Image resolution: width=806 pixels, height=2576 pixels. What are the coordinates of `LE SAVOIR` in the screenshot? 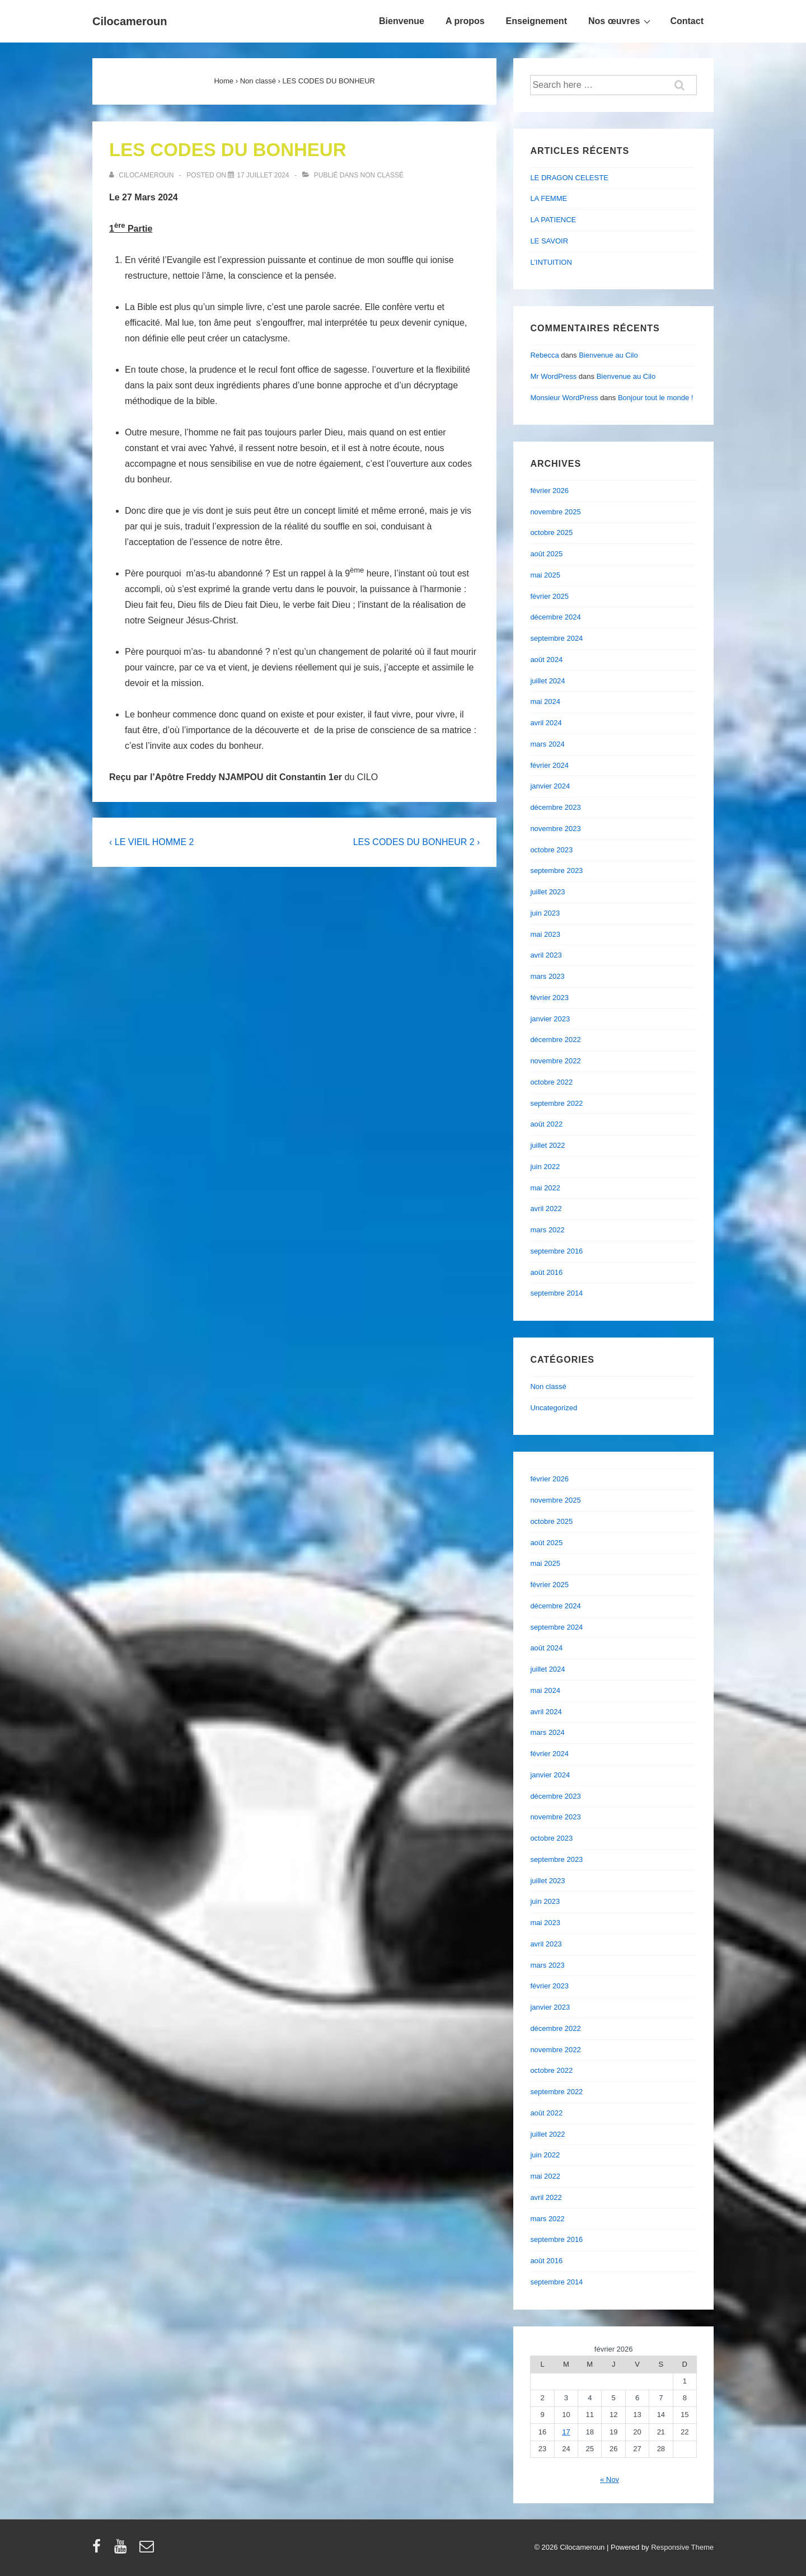 It's located at (549, 241).